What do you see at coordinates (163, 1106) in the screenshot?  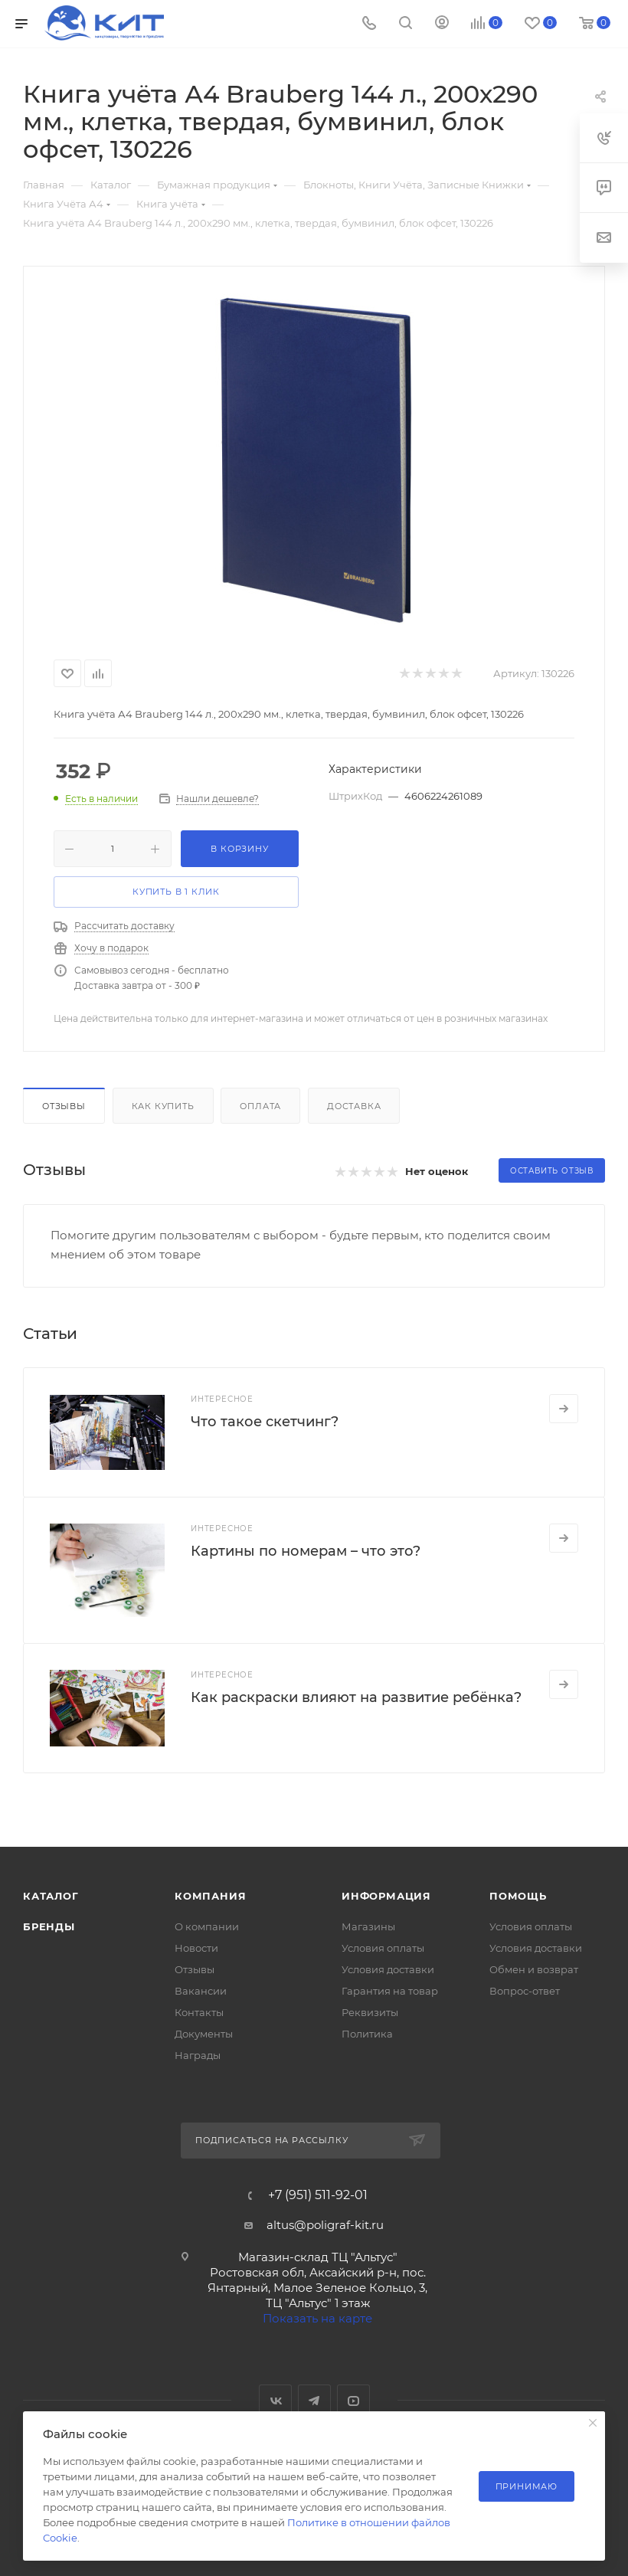 I see `Как купить` at bounding box center [163, 1106].